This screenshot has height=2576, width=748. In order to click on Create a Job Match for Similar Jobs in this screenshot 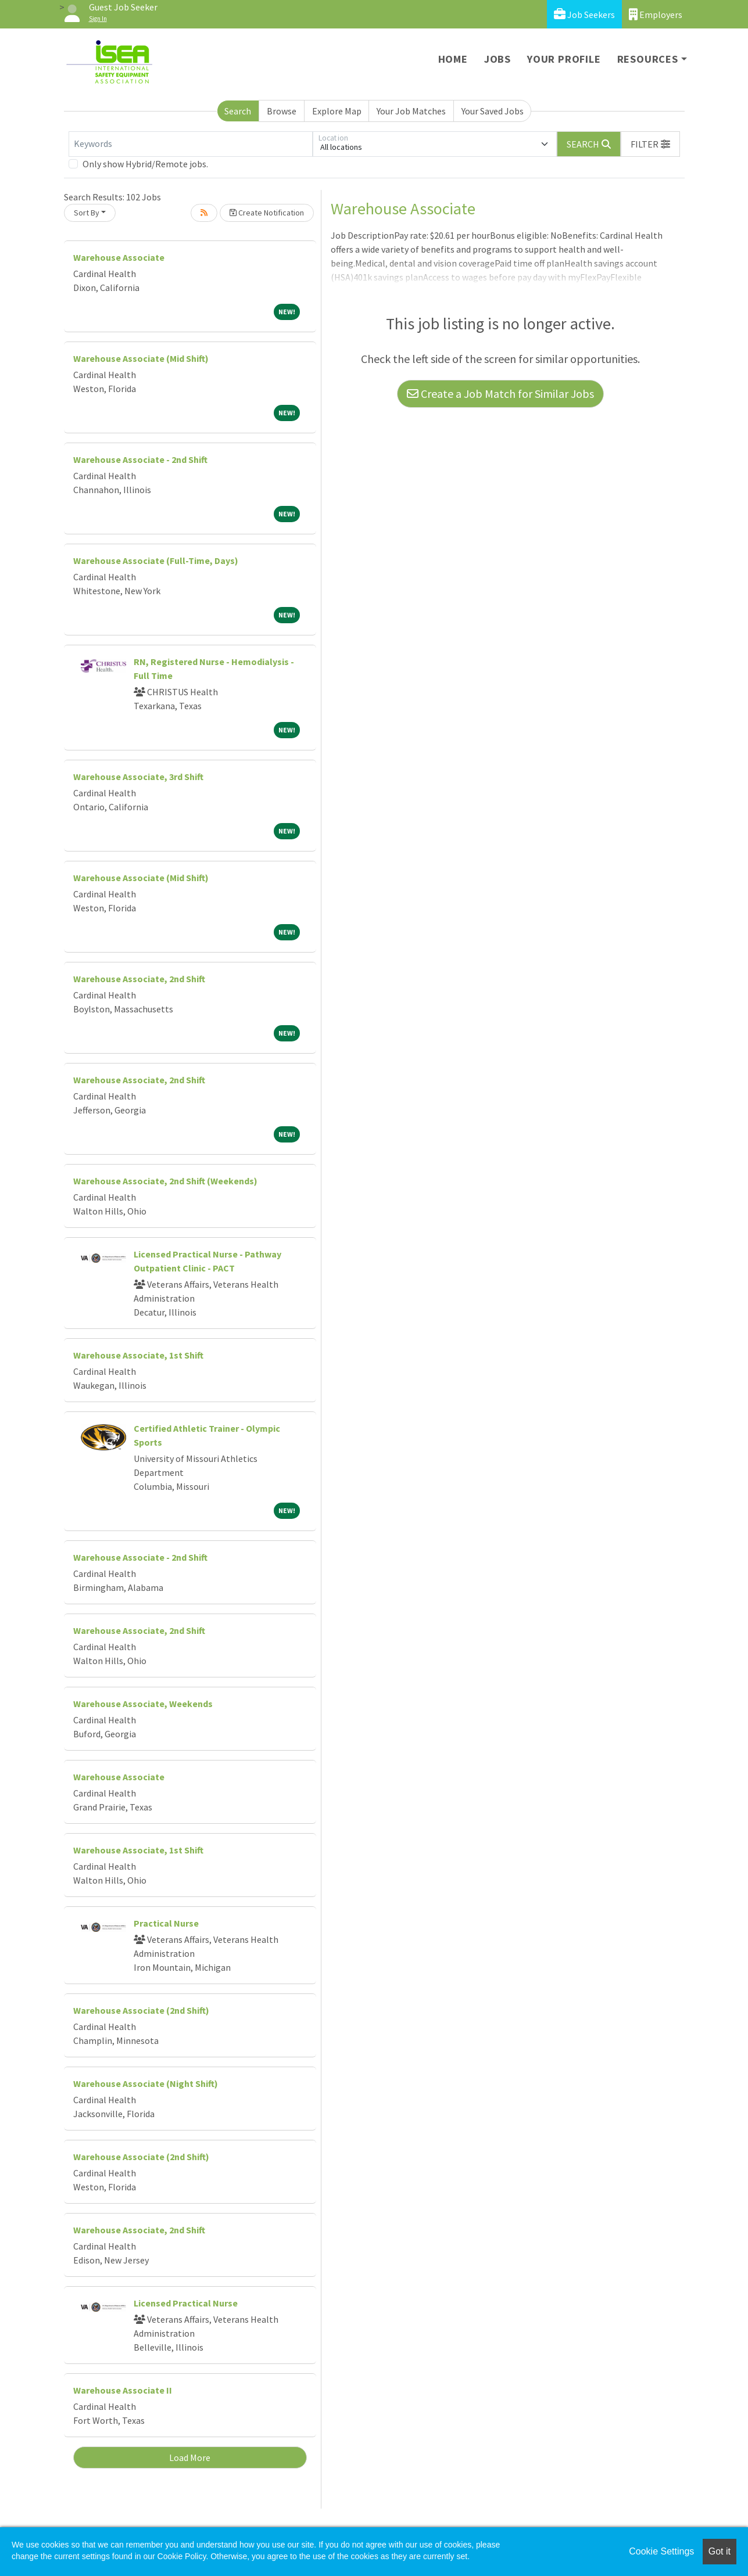, I will do `click(500, 393)`.